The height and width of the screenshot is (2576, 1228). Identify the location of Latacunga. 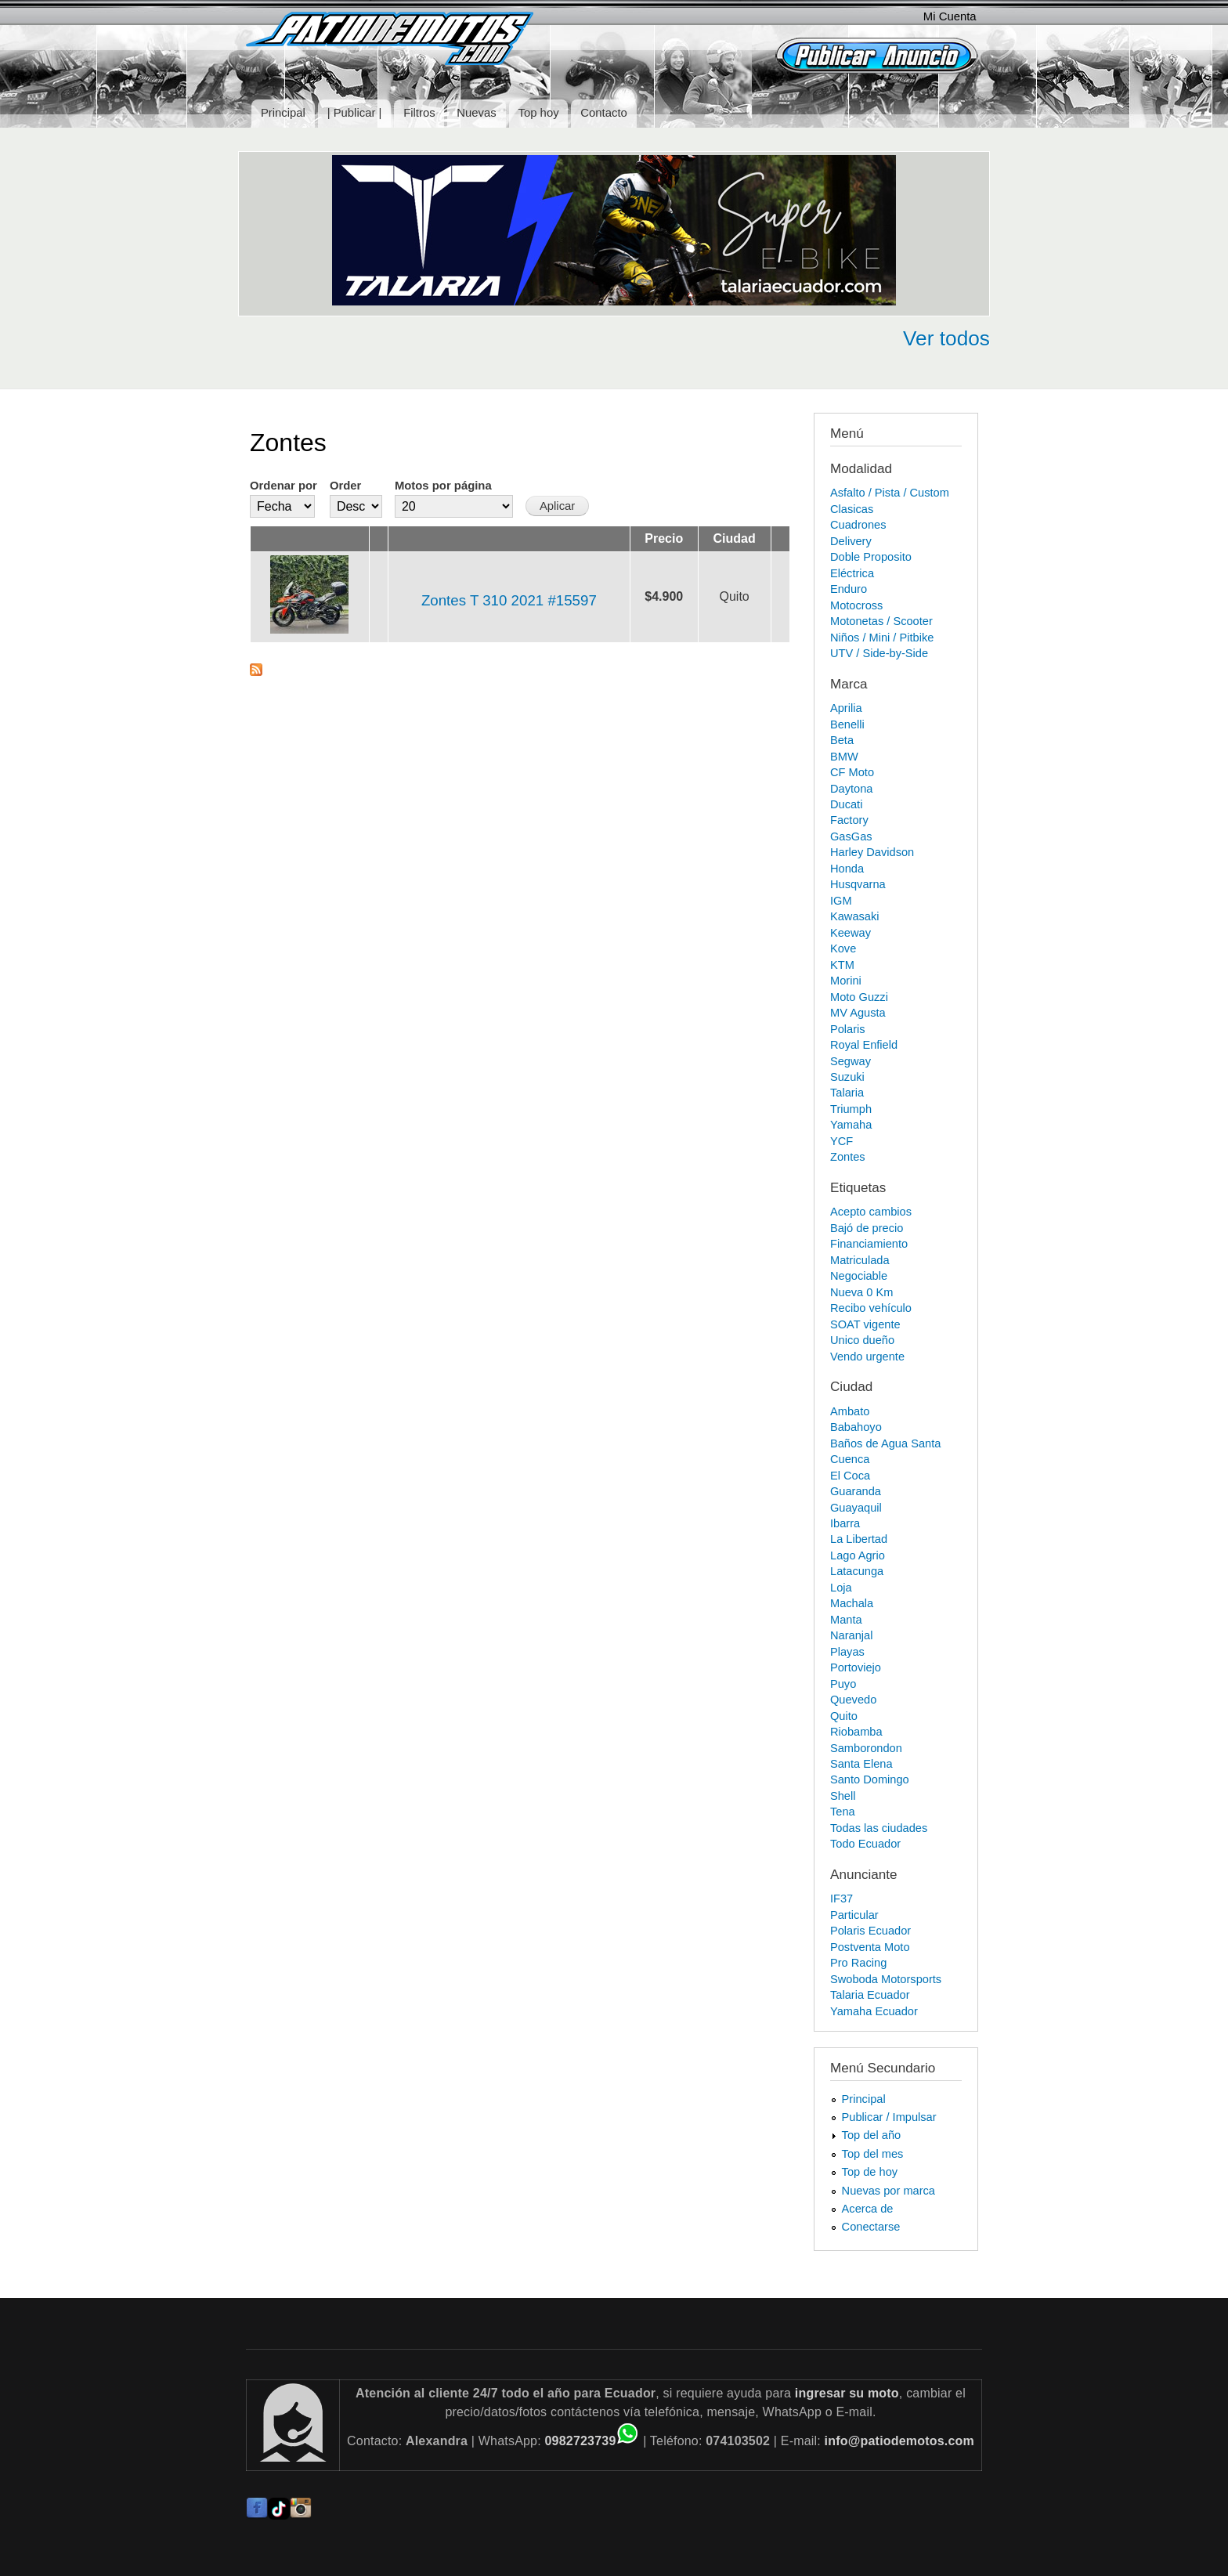
(856, 1571).